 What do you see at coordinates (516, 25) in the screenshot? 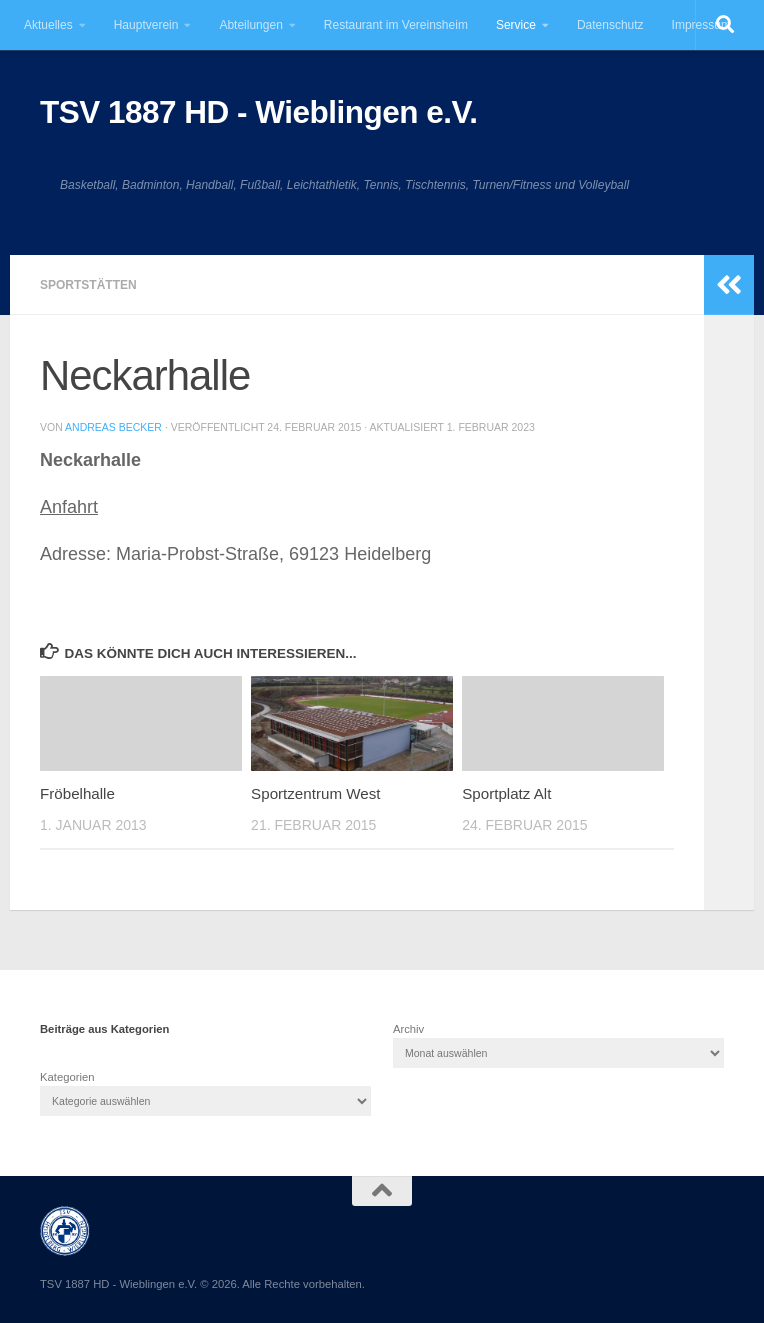
I see `Service` at bounding box center [516, 25].